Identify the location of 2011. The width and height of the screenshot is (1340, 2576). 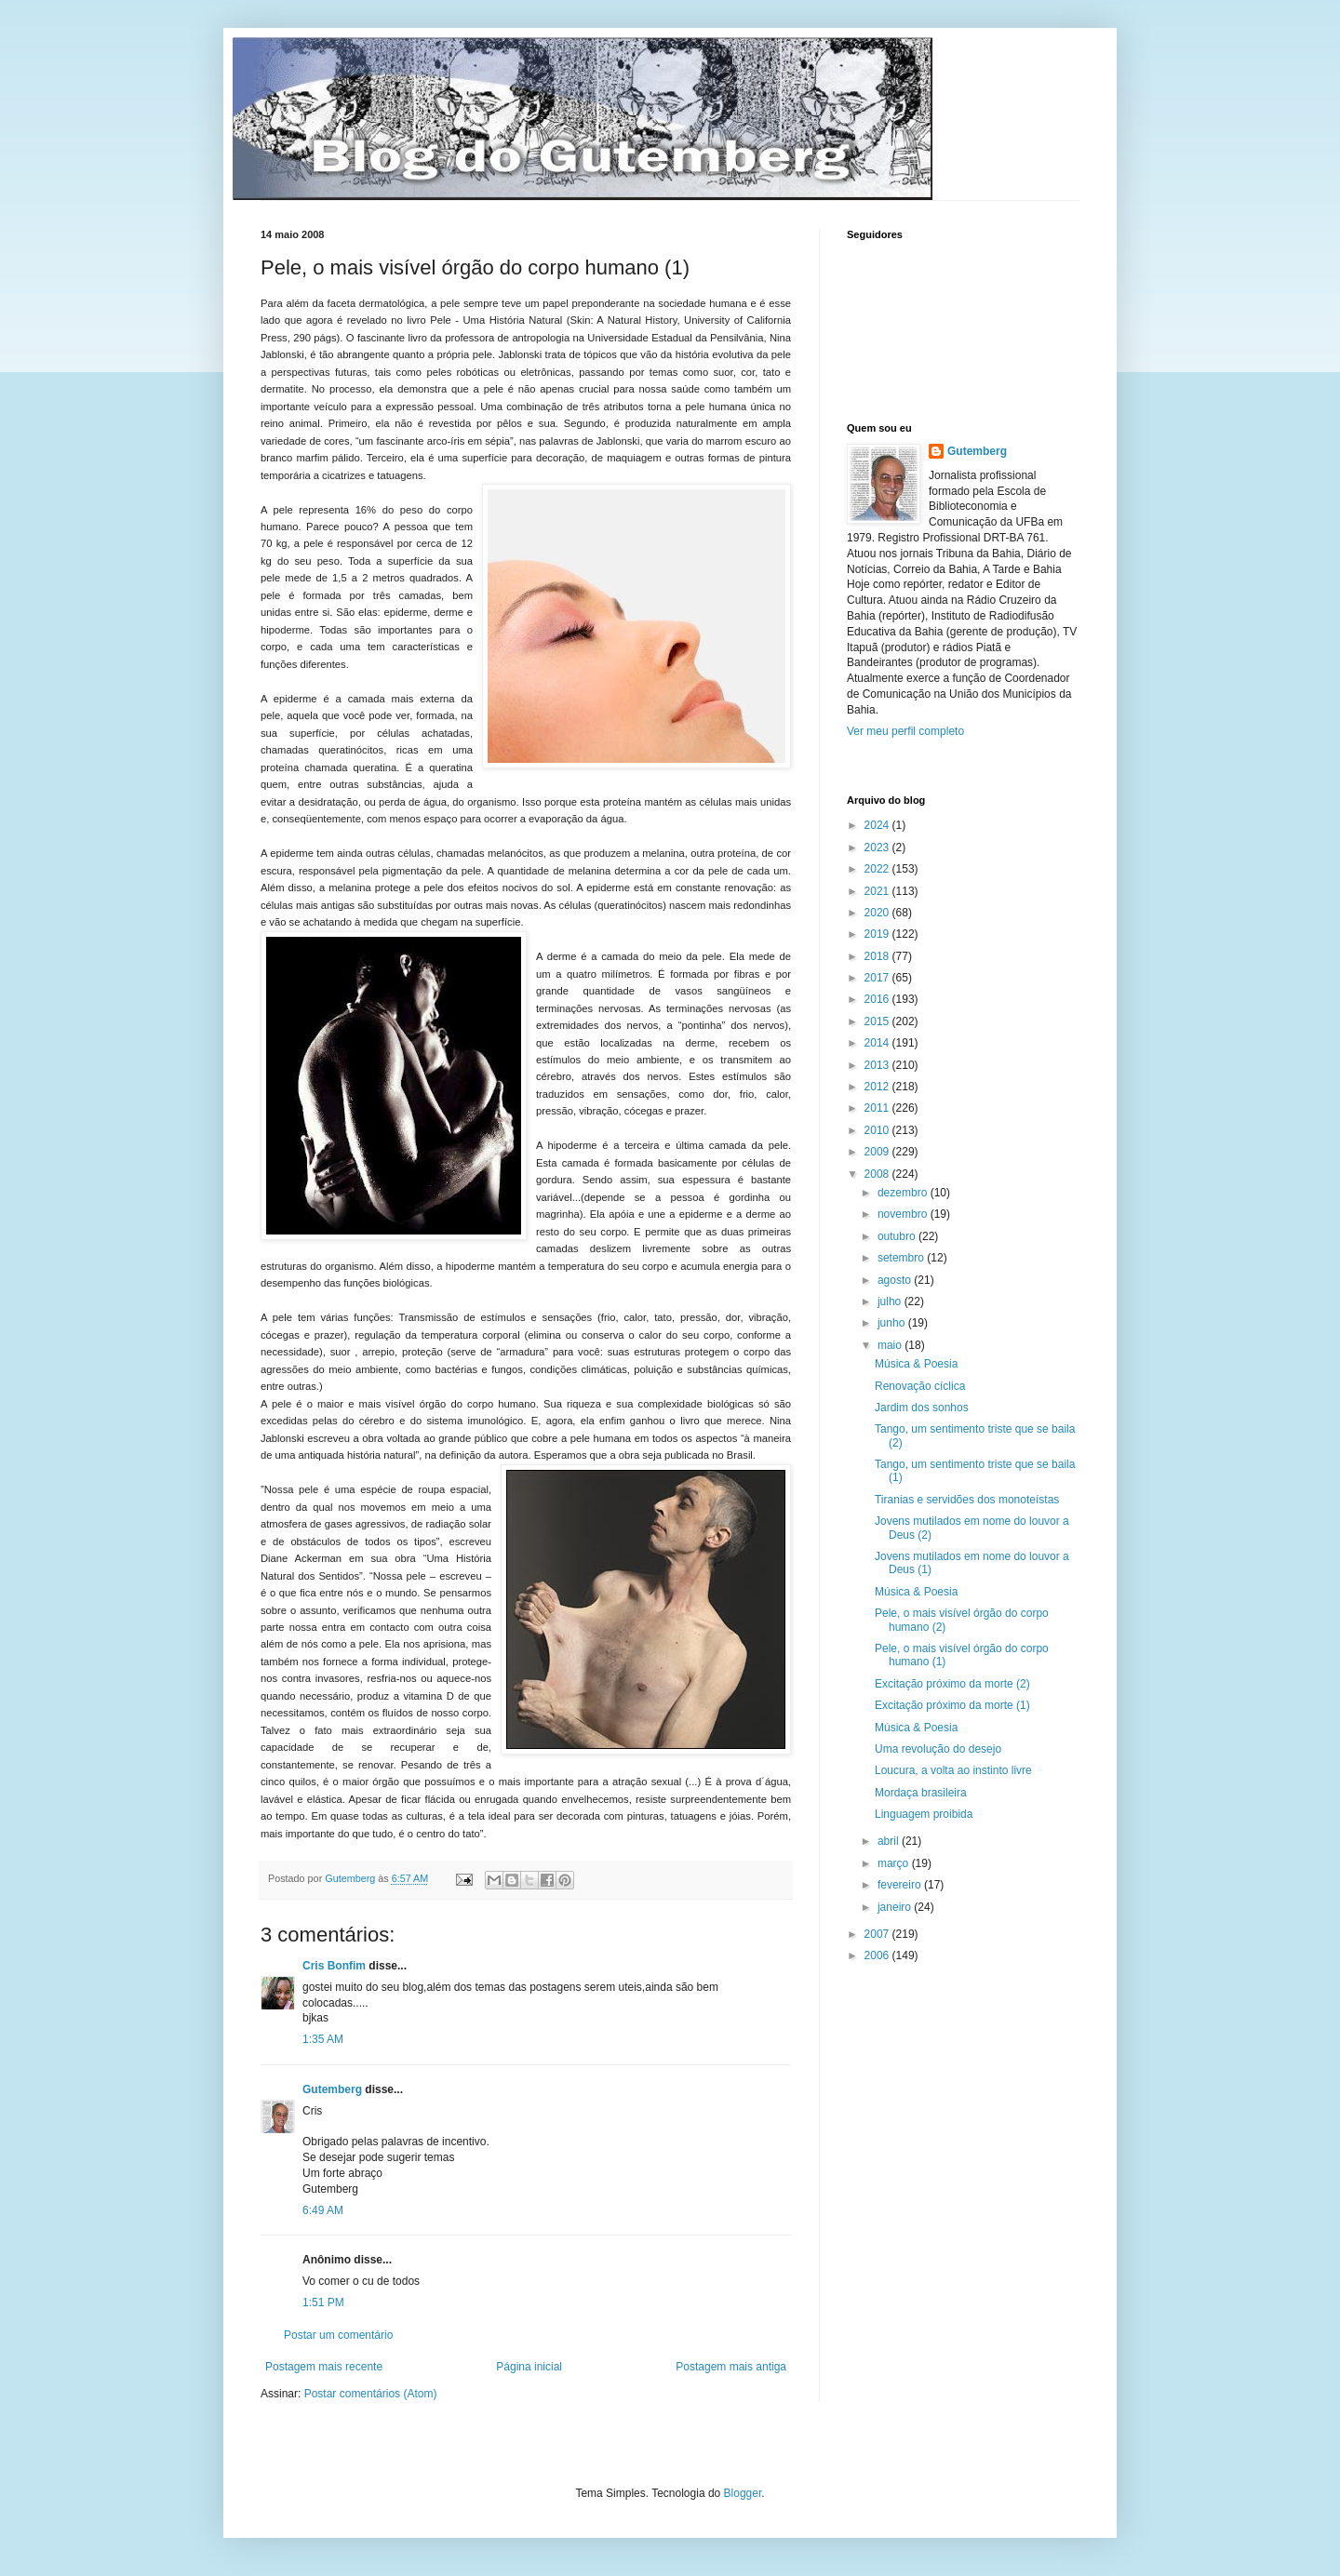
(878, 1107).